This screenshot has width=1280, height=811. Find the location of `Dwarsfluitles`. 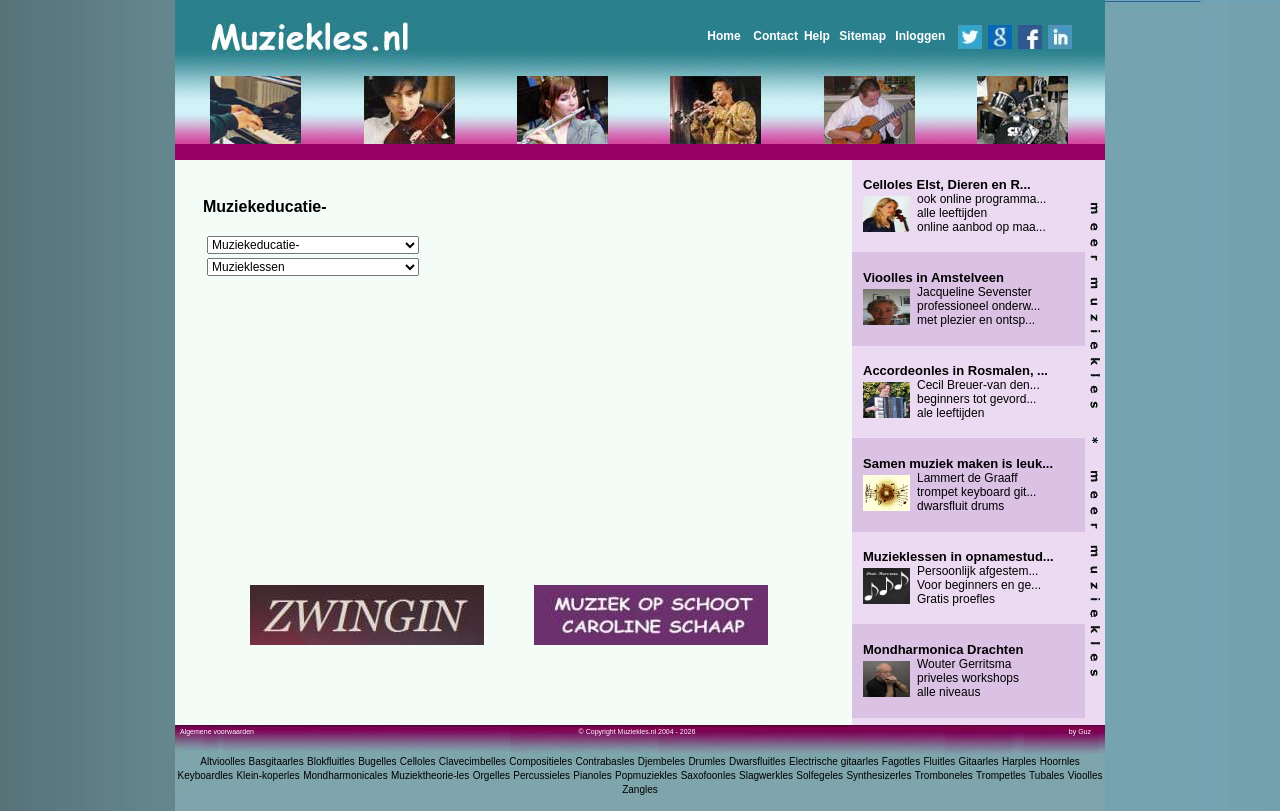

Dwarsfluitles is located at coordinates (757, 761).